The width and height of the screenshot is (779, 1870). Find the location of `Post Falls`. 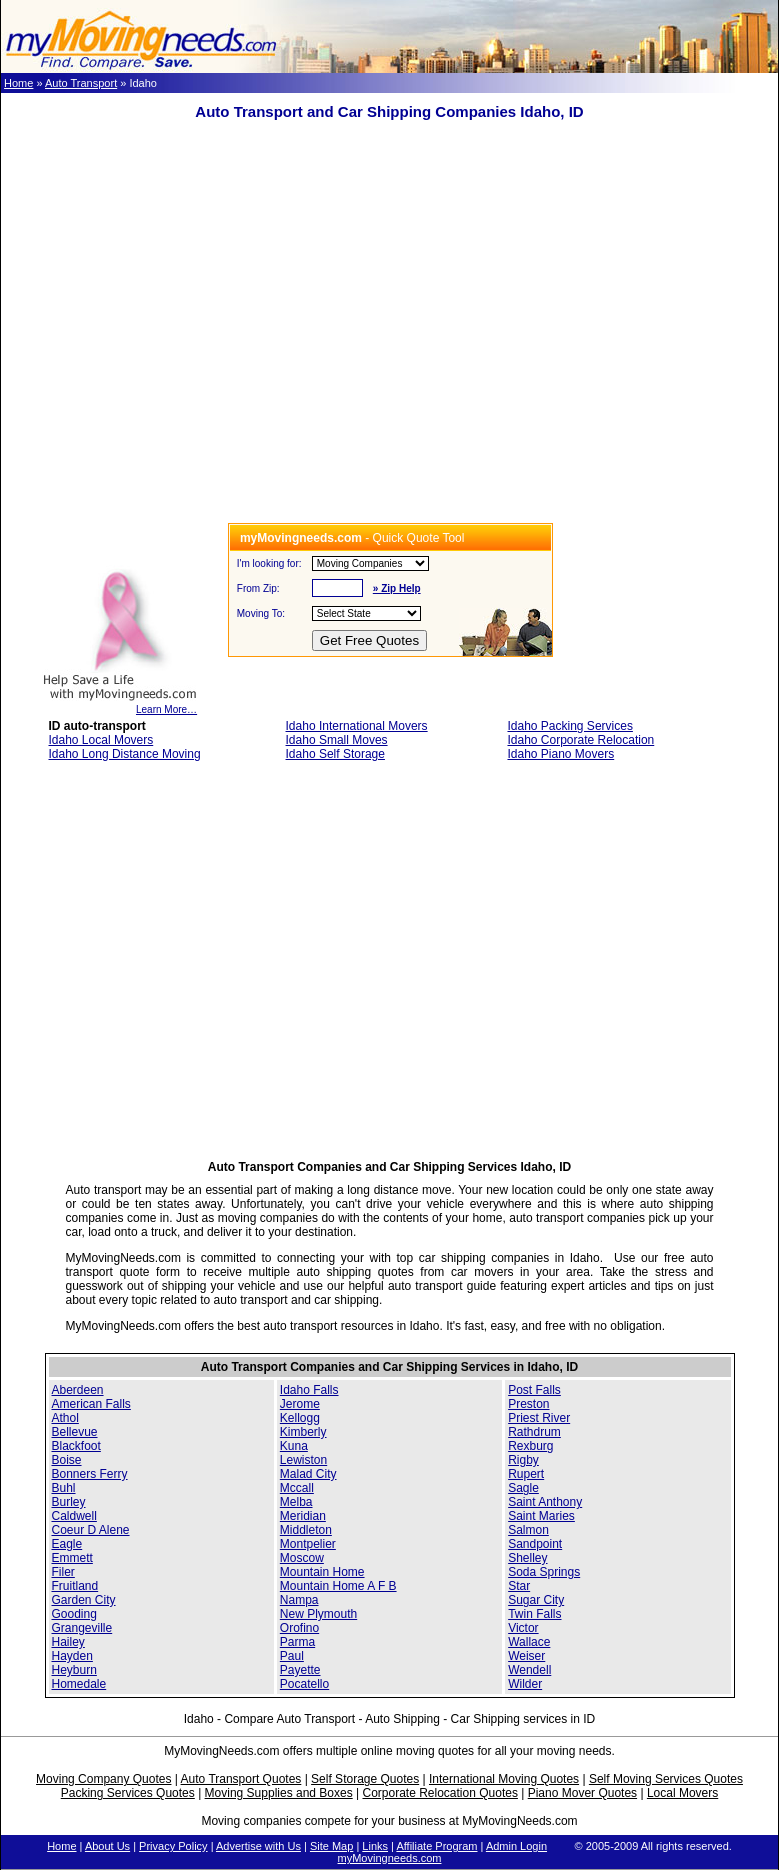

Post Falls is located at coordinates (534, 1390).